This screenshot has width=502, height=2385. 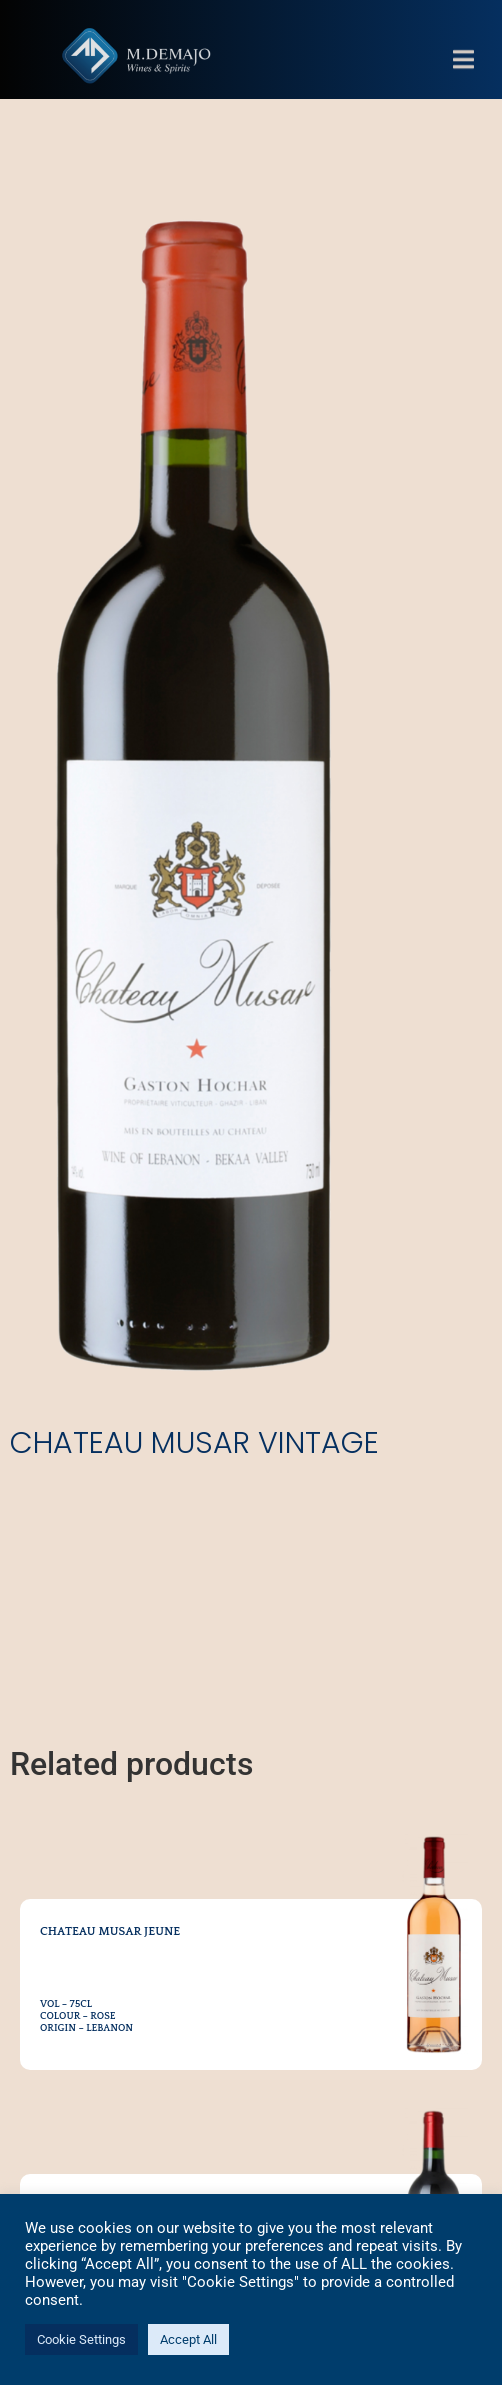 I want to click on Accept All [button], so click(x=188, y=2339).